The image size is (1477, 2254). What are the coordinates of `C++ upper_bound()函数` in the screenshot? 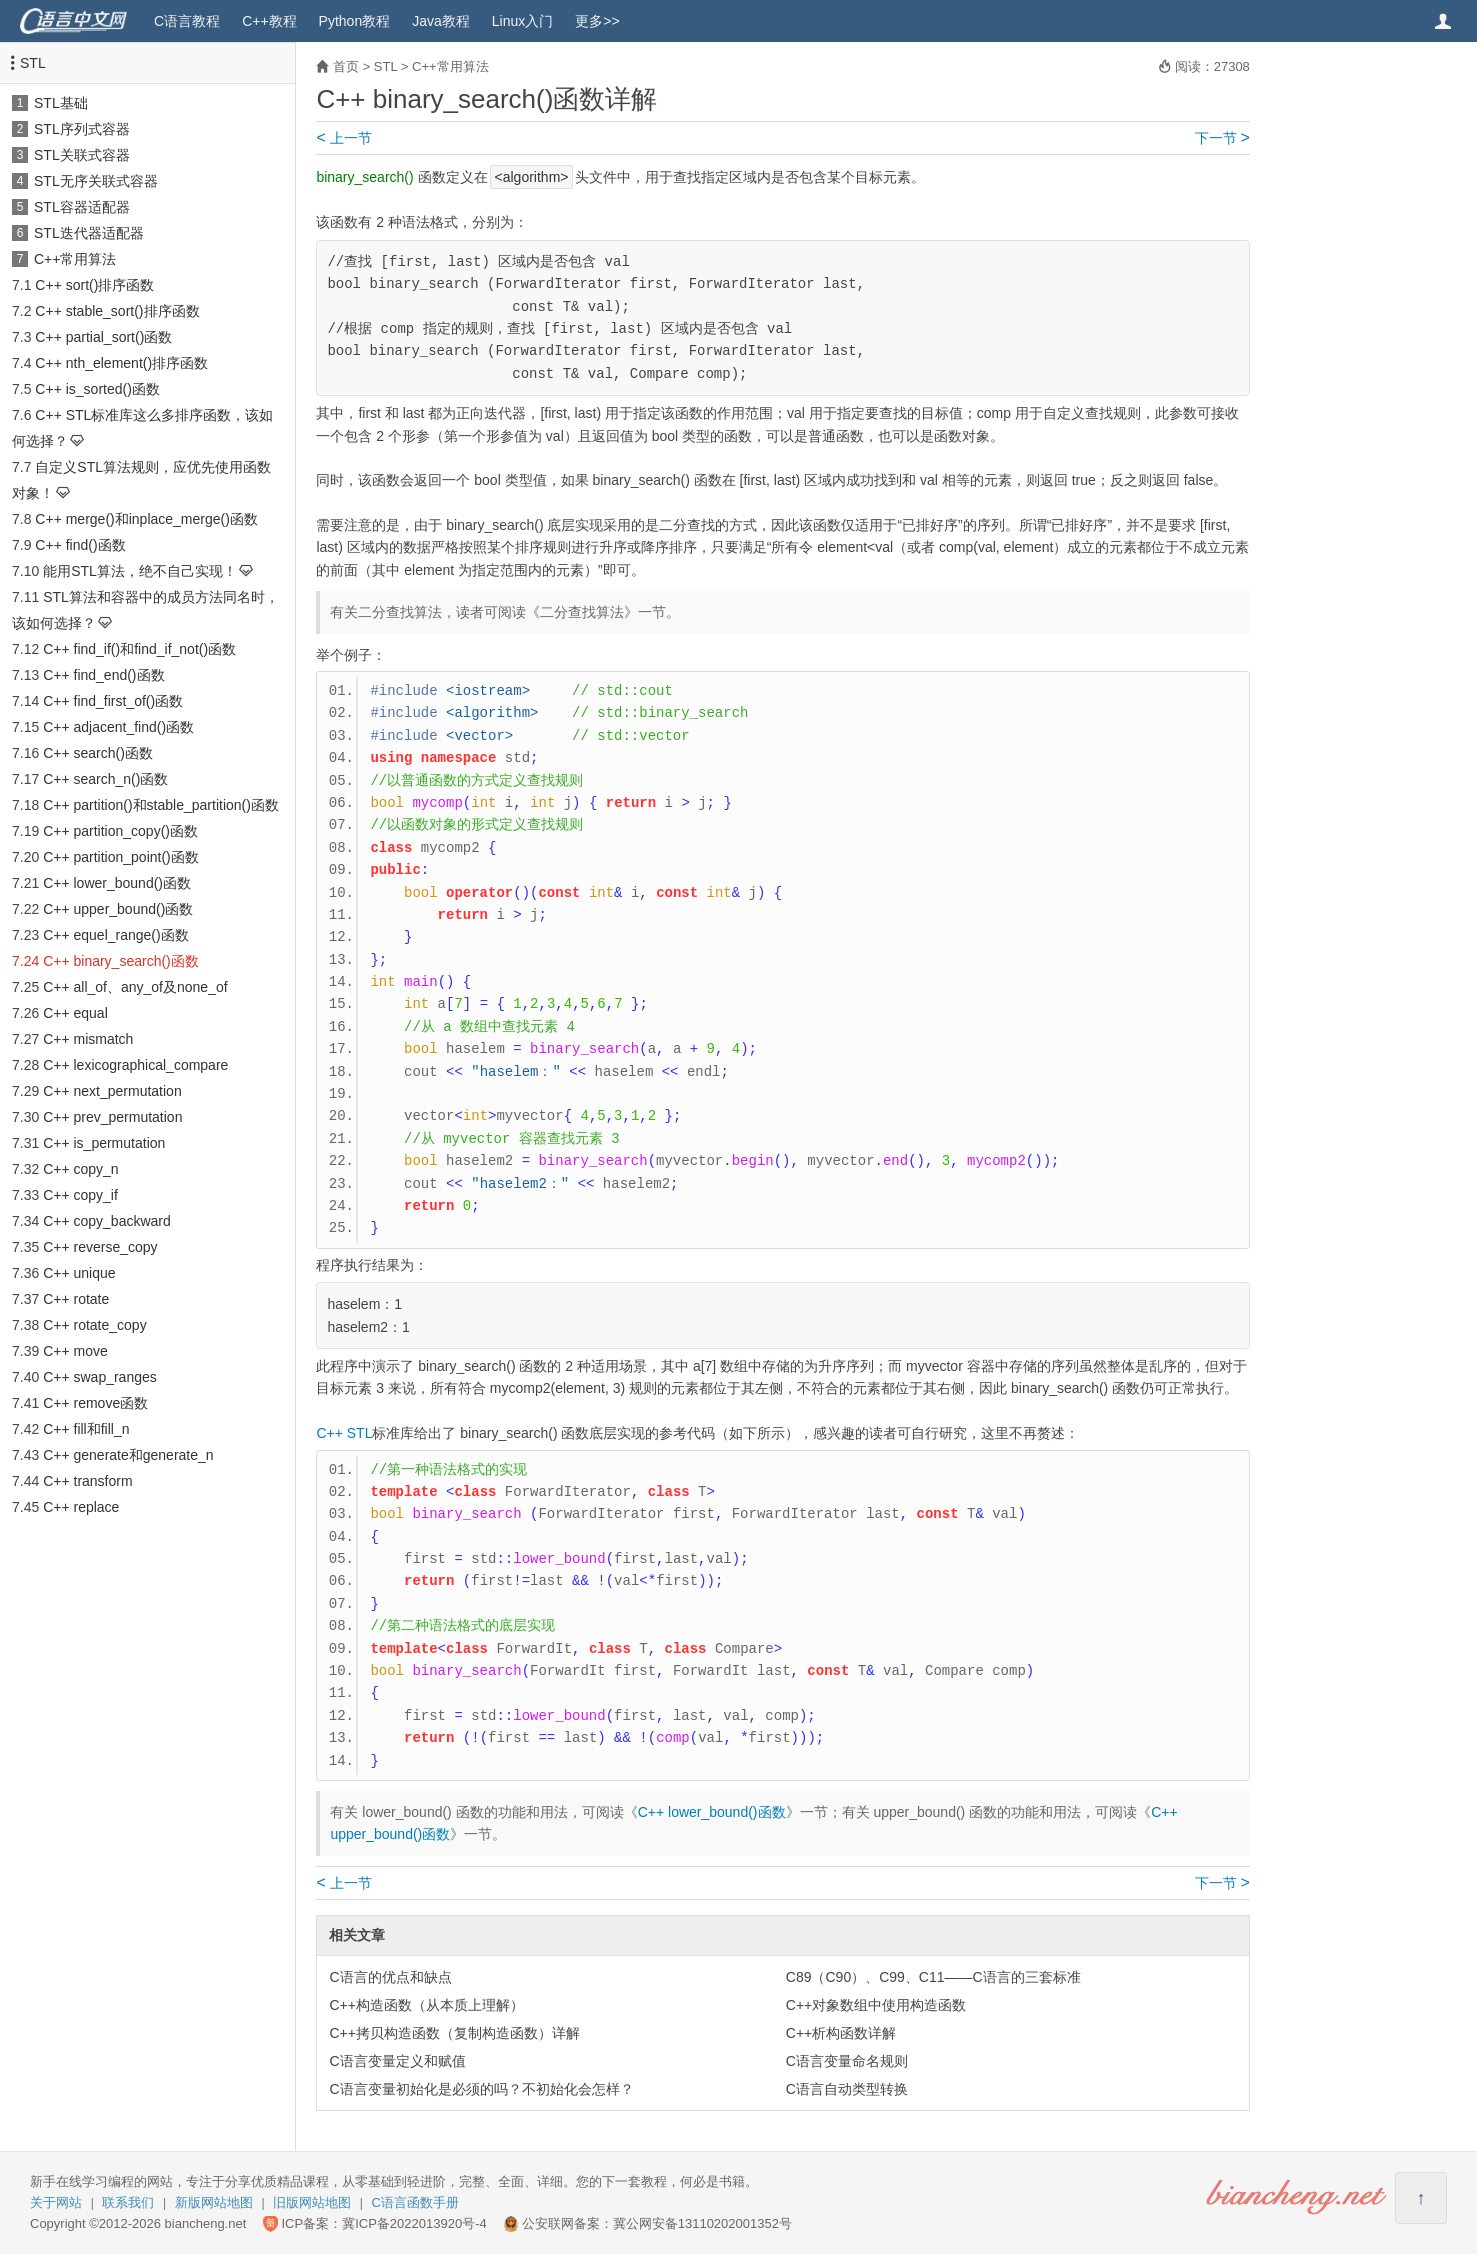 It's located at (118, 909).